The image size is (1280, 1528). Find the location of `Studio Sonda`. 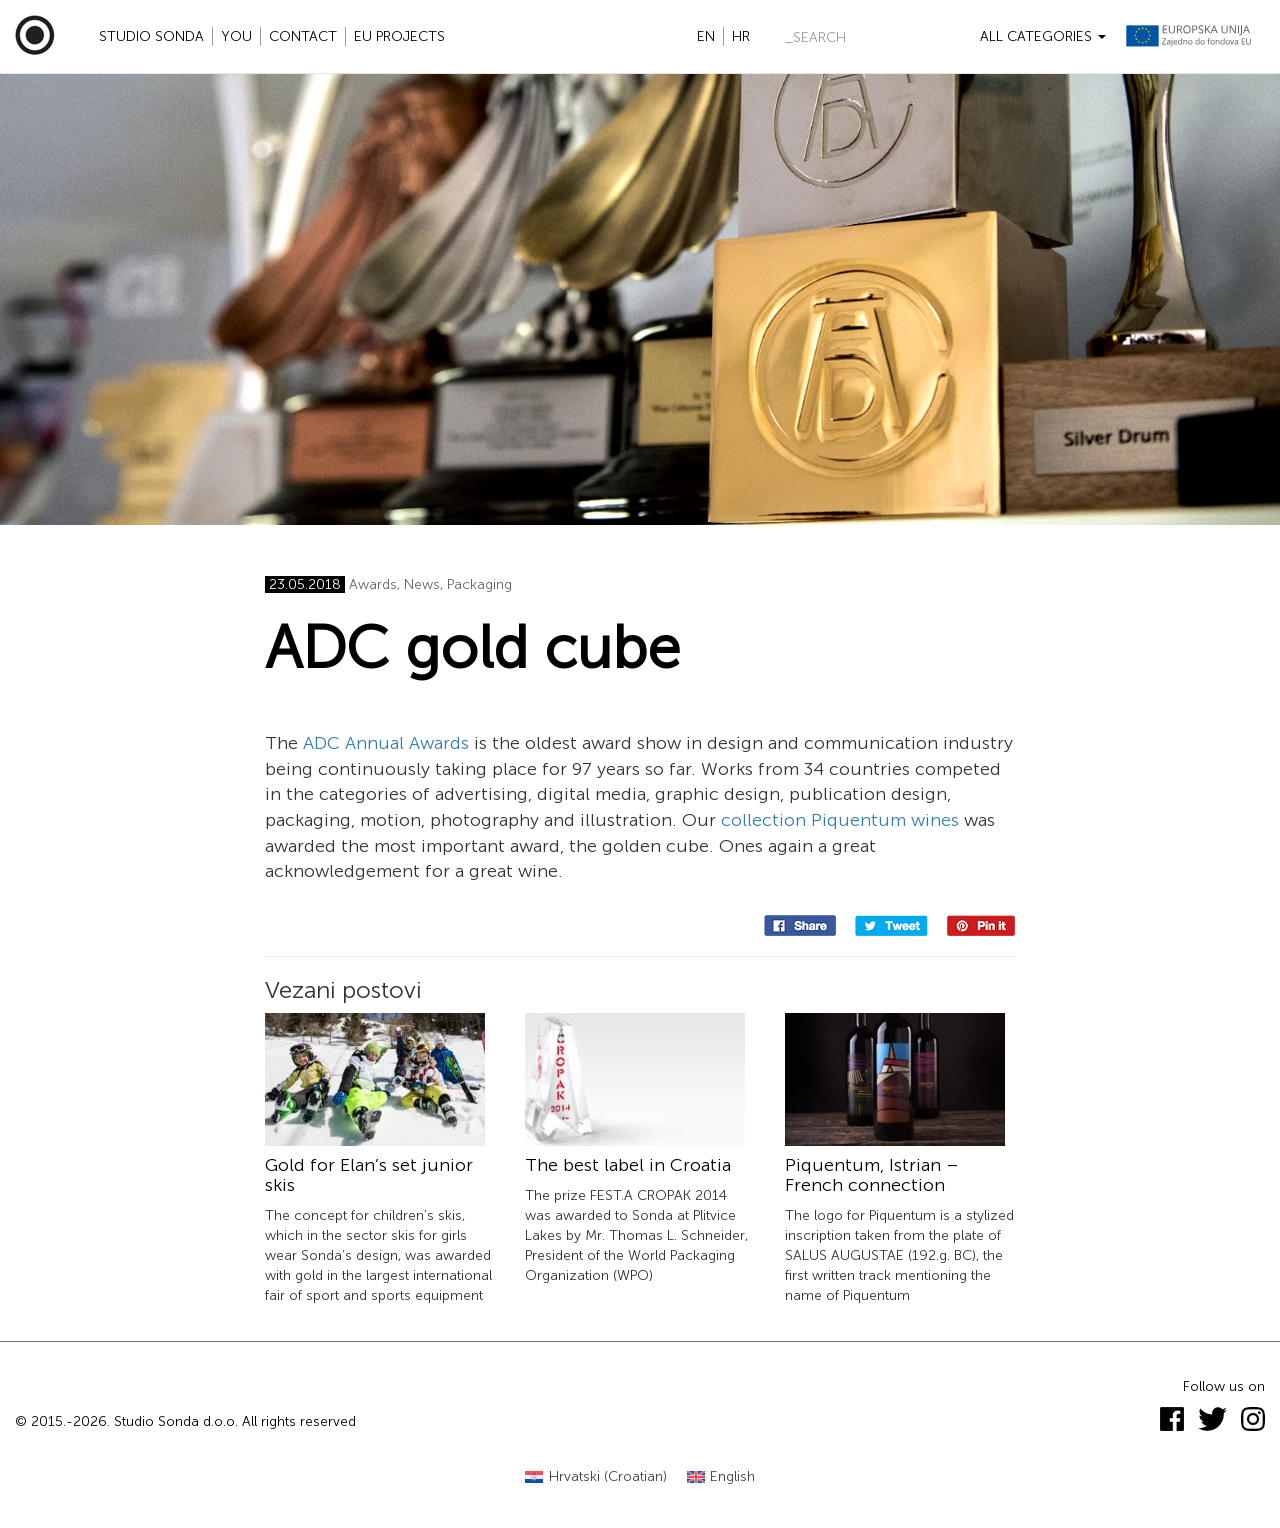

Studio Sonda is located at coordinates (151, 36).